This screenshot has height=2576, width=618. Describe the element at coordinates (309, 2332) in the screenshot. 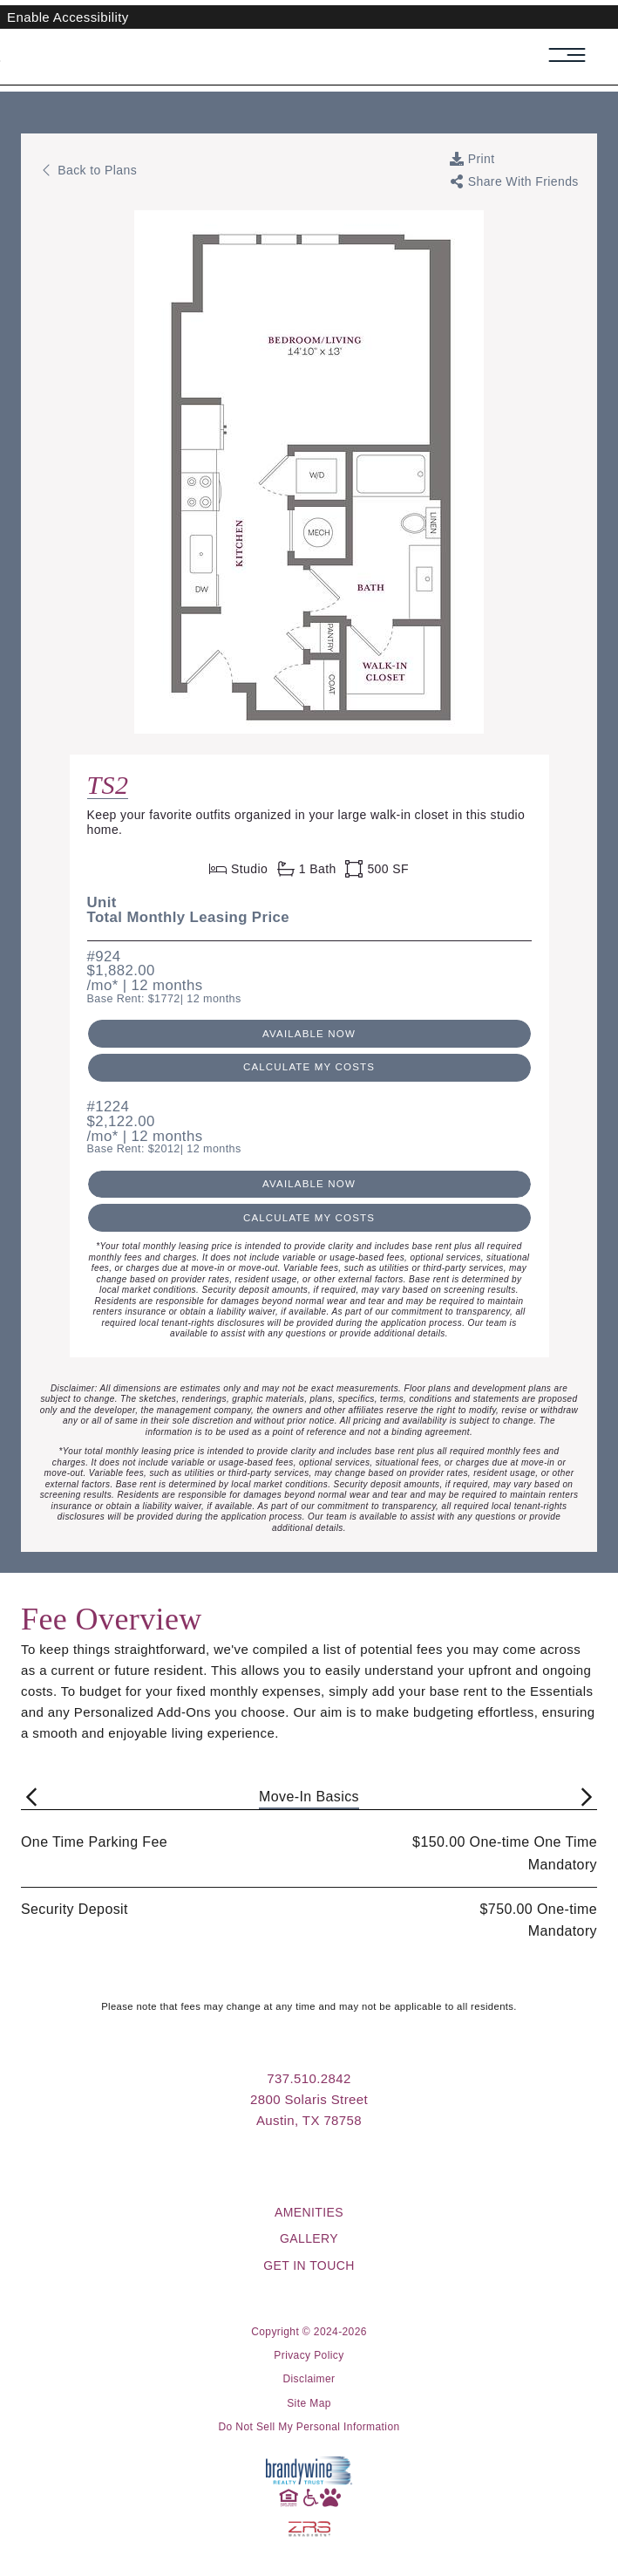

I see `Copyright © 2024-2026` at that location.